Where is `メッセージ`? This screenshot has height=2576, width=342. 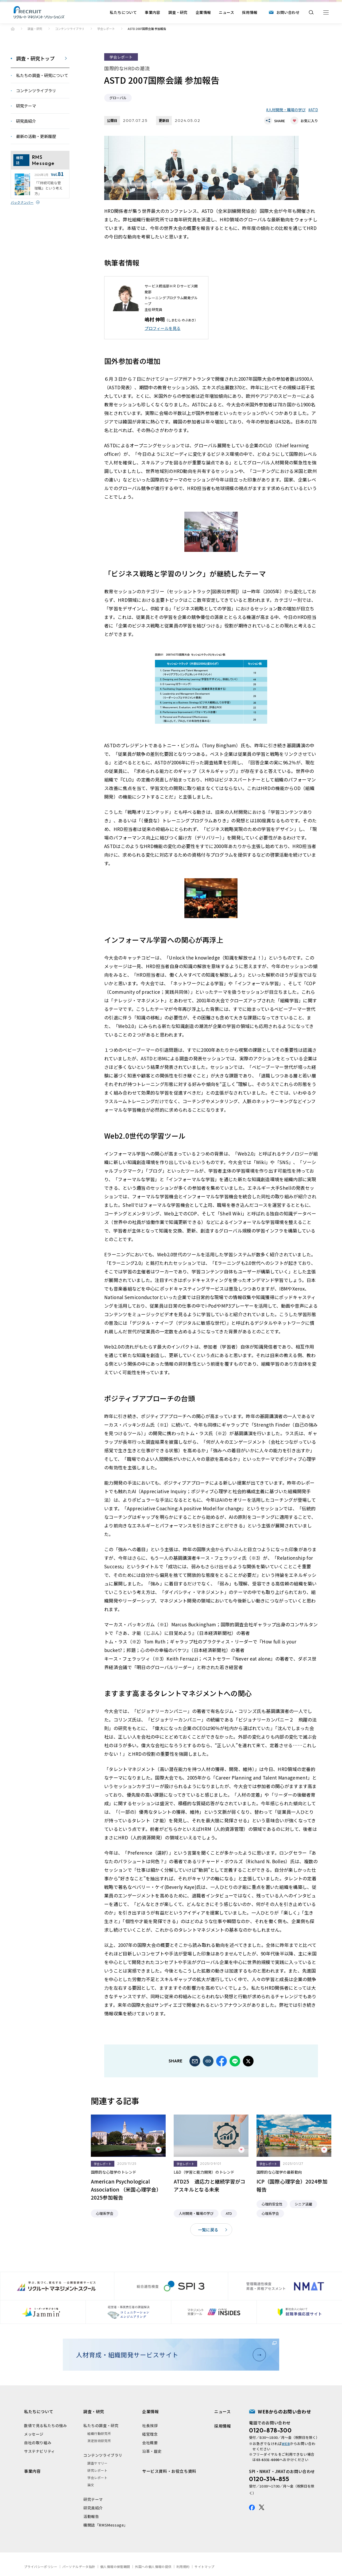
メッセージ is located at coordinates (34, 2434).